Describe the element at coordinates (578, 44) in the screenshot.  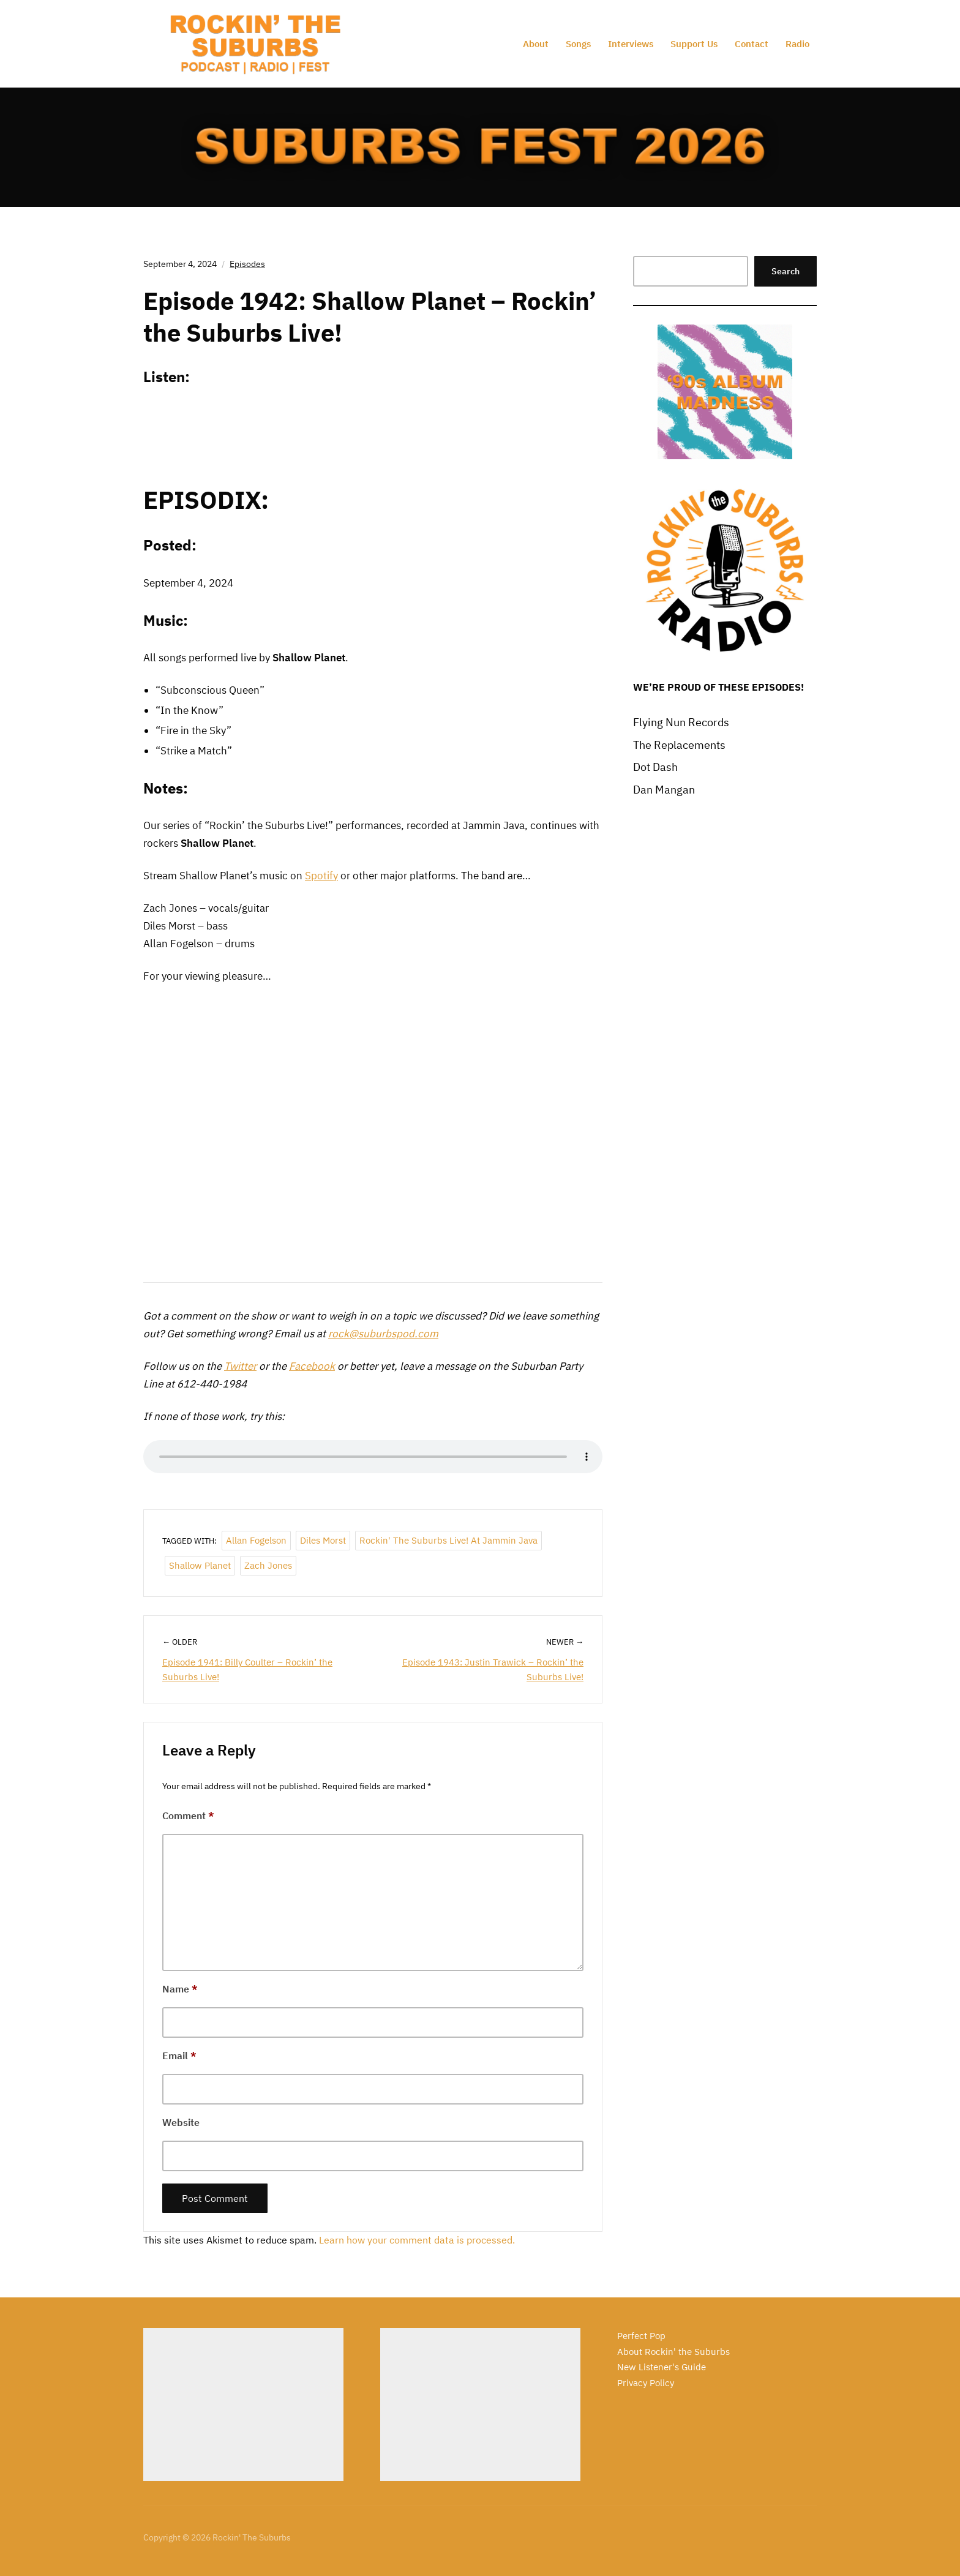
I see `Songs` at that location.